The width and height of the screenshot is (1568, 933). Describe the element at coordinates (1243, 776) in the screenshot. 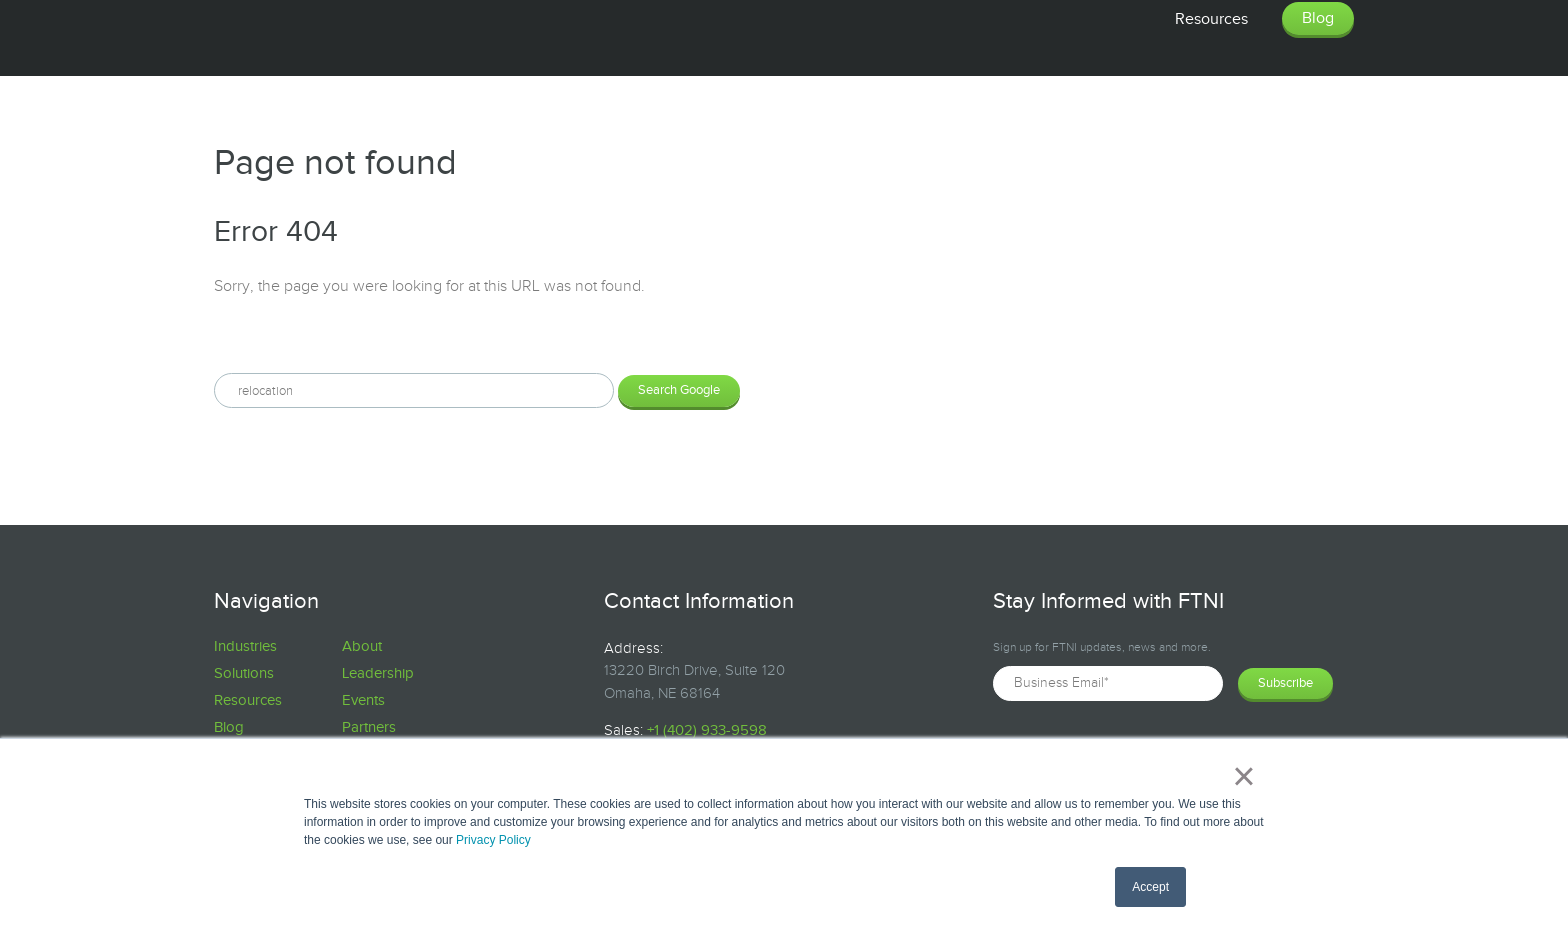

I see `× [button]` at that location.